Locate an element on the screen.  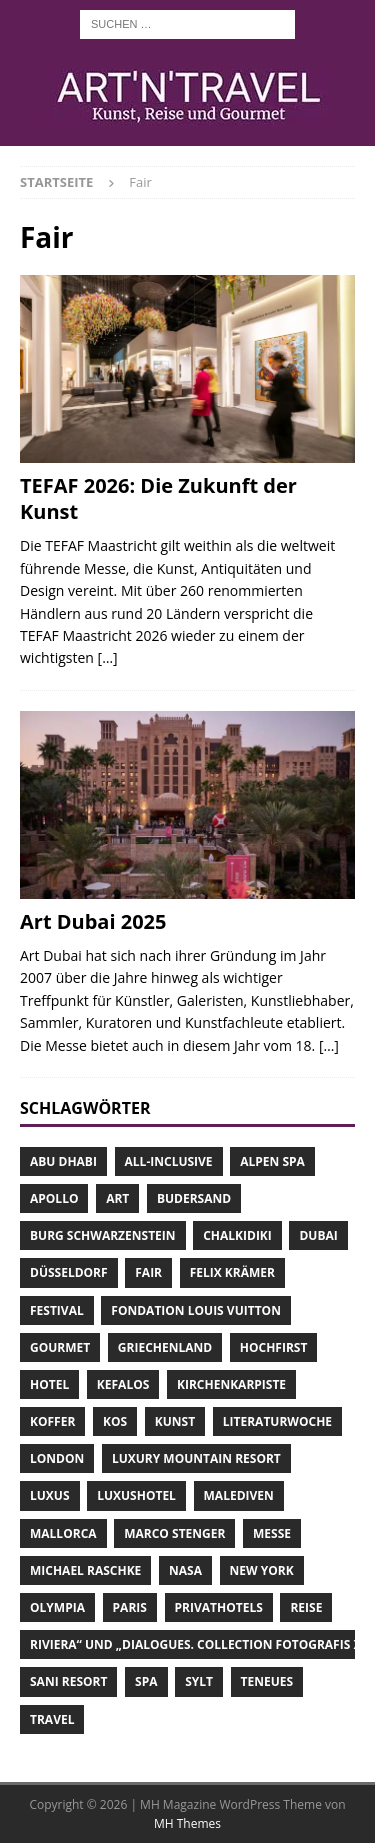
Luxus is located at coordinates (50, 1495).